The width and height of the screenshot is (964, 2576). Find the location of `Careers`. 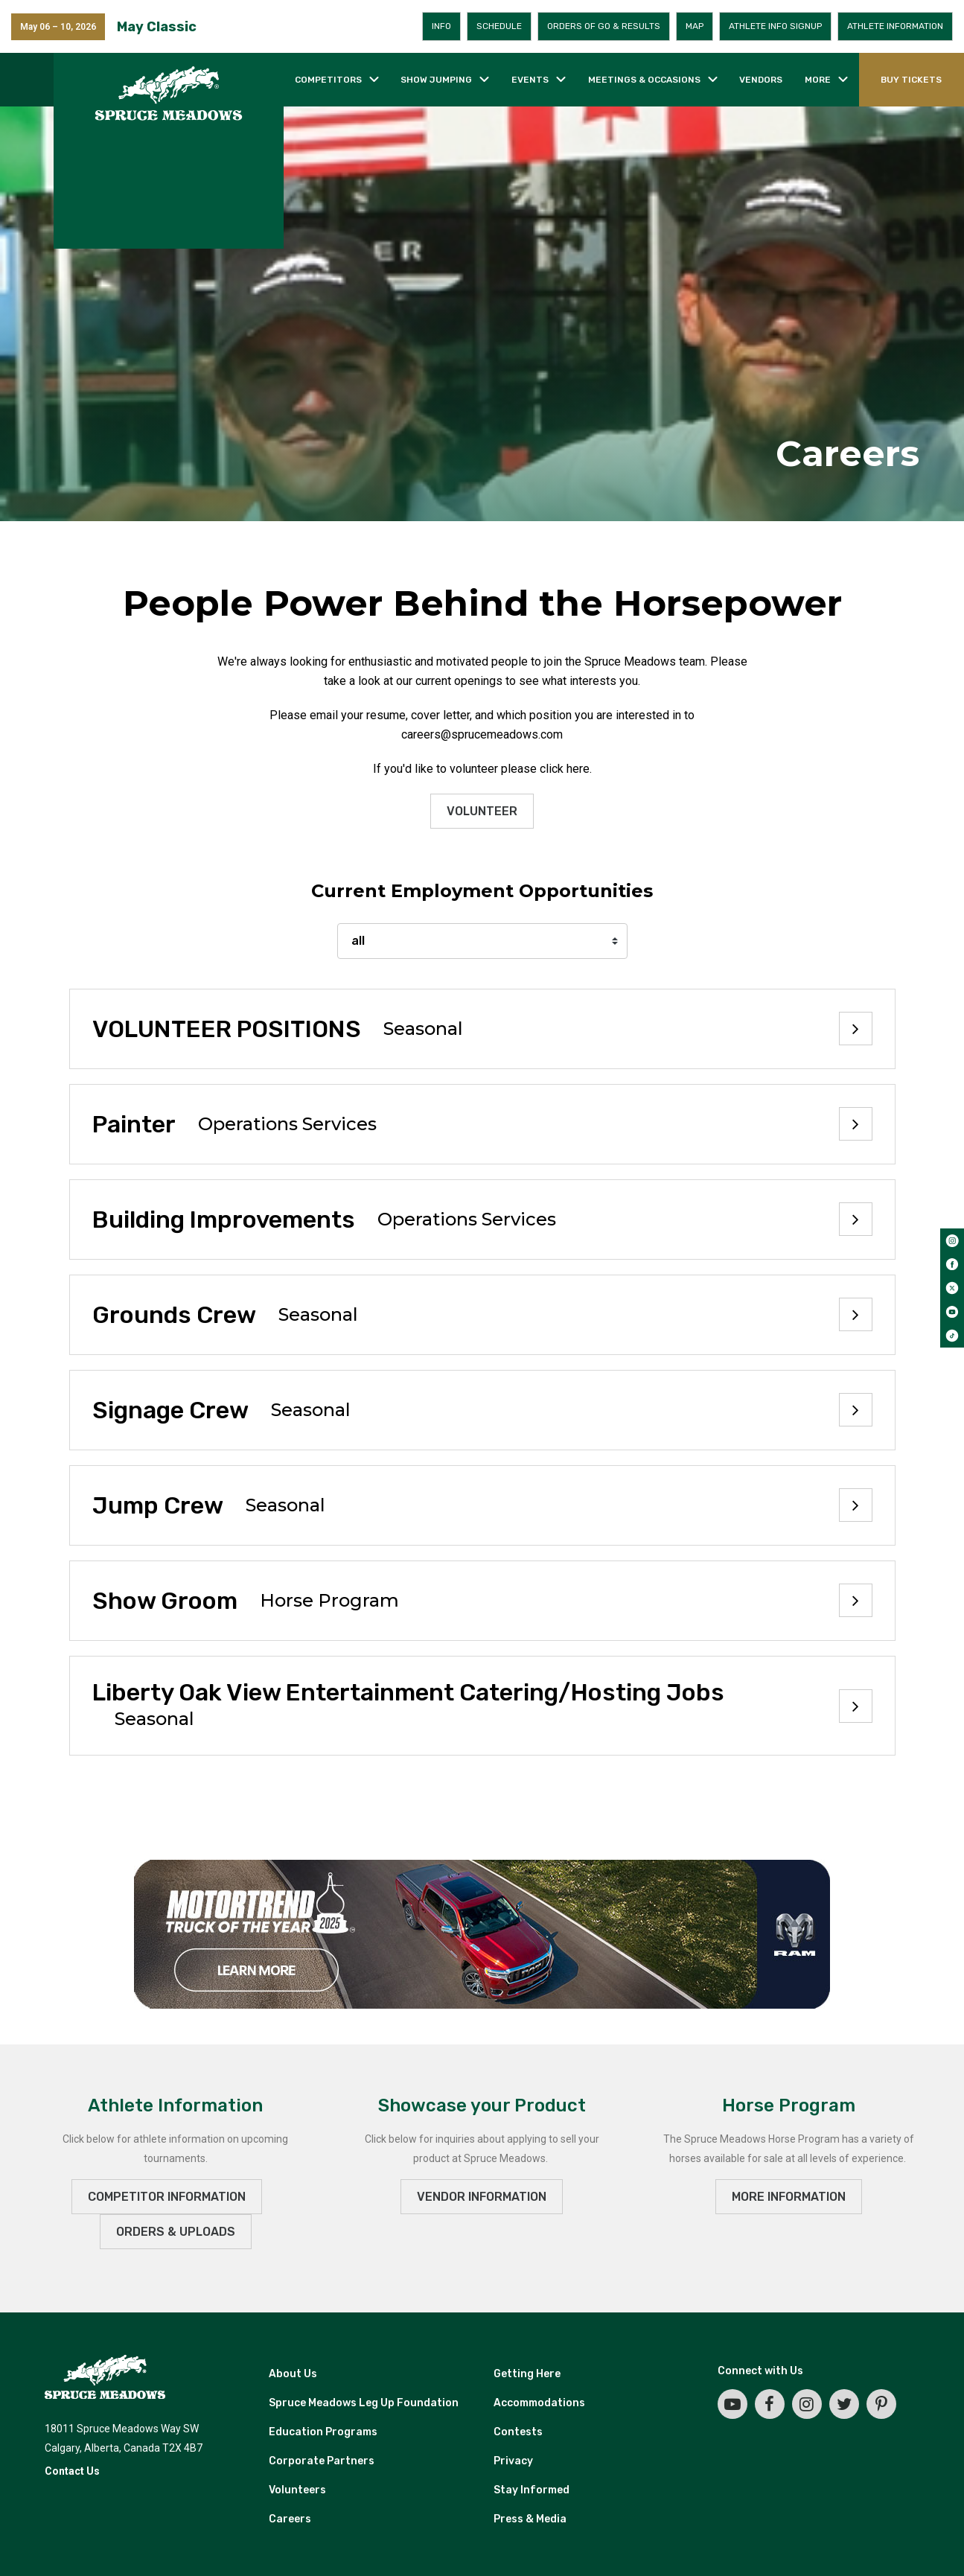

Careers is located at coordinates (290, 2519).